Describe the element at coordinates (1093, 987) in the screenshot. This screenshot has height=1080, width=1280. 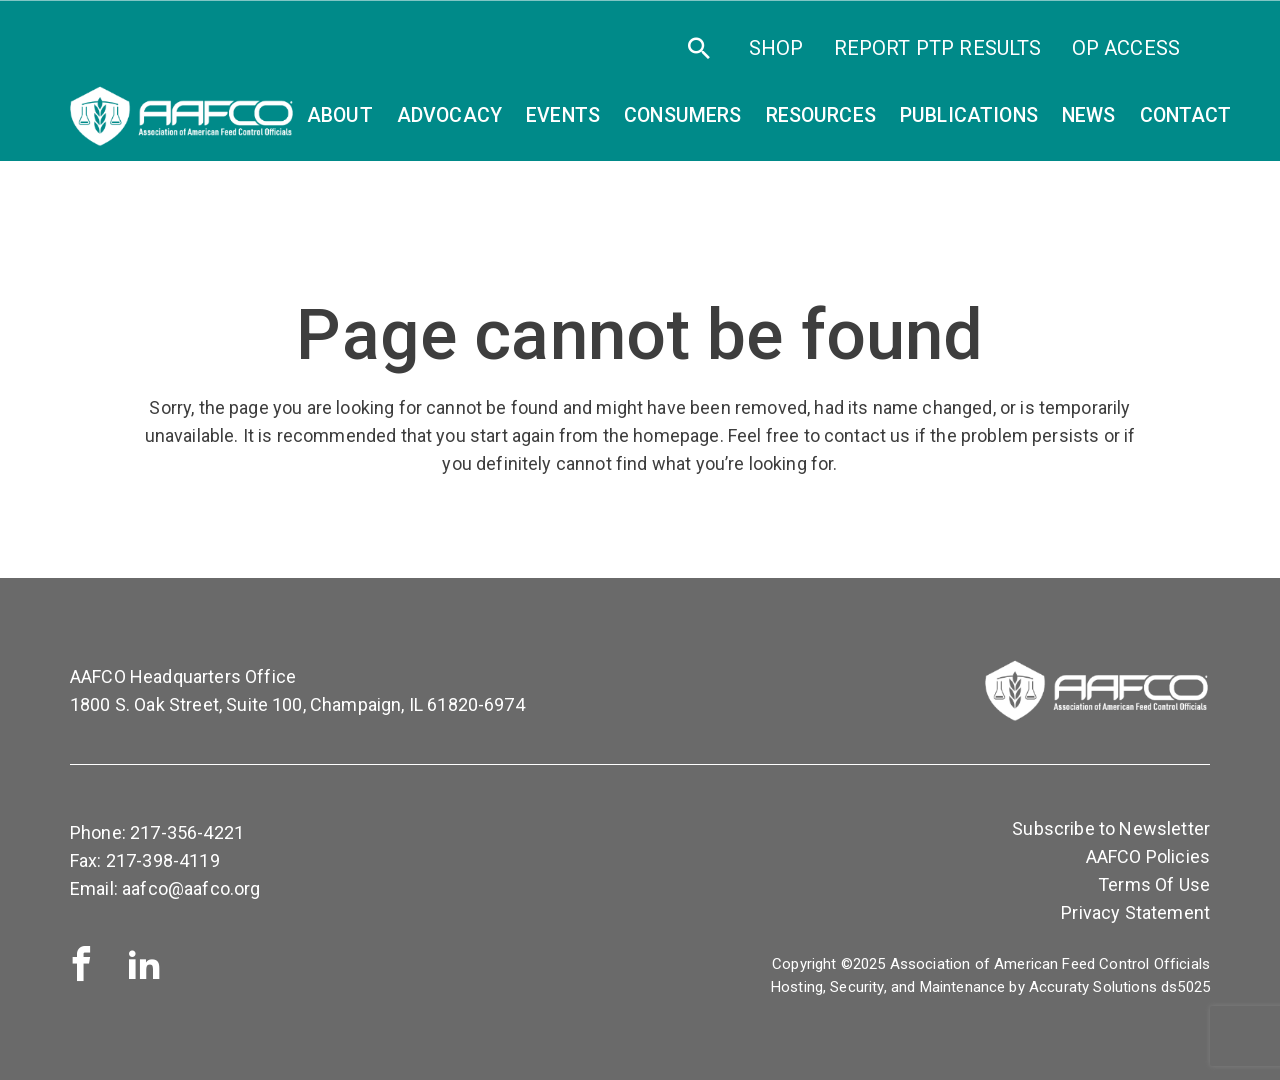
I see `Accuraty Solutions` at that location.